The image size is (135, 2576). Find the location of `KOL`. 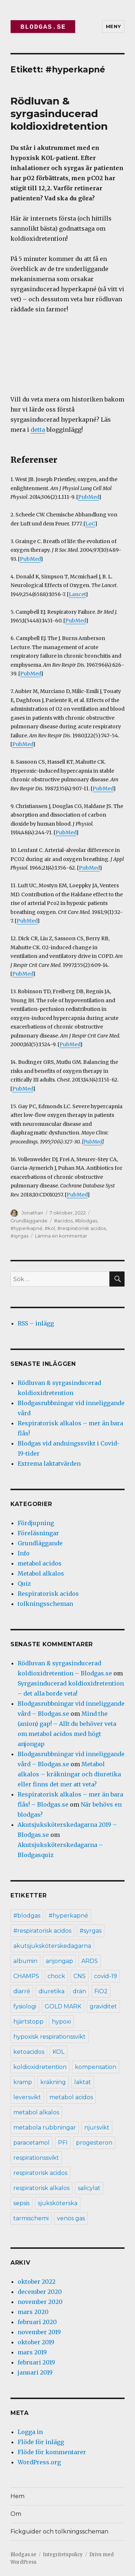

KOL is located at coordinates (58, 2051).